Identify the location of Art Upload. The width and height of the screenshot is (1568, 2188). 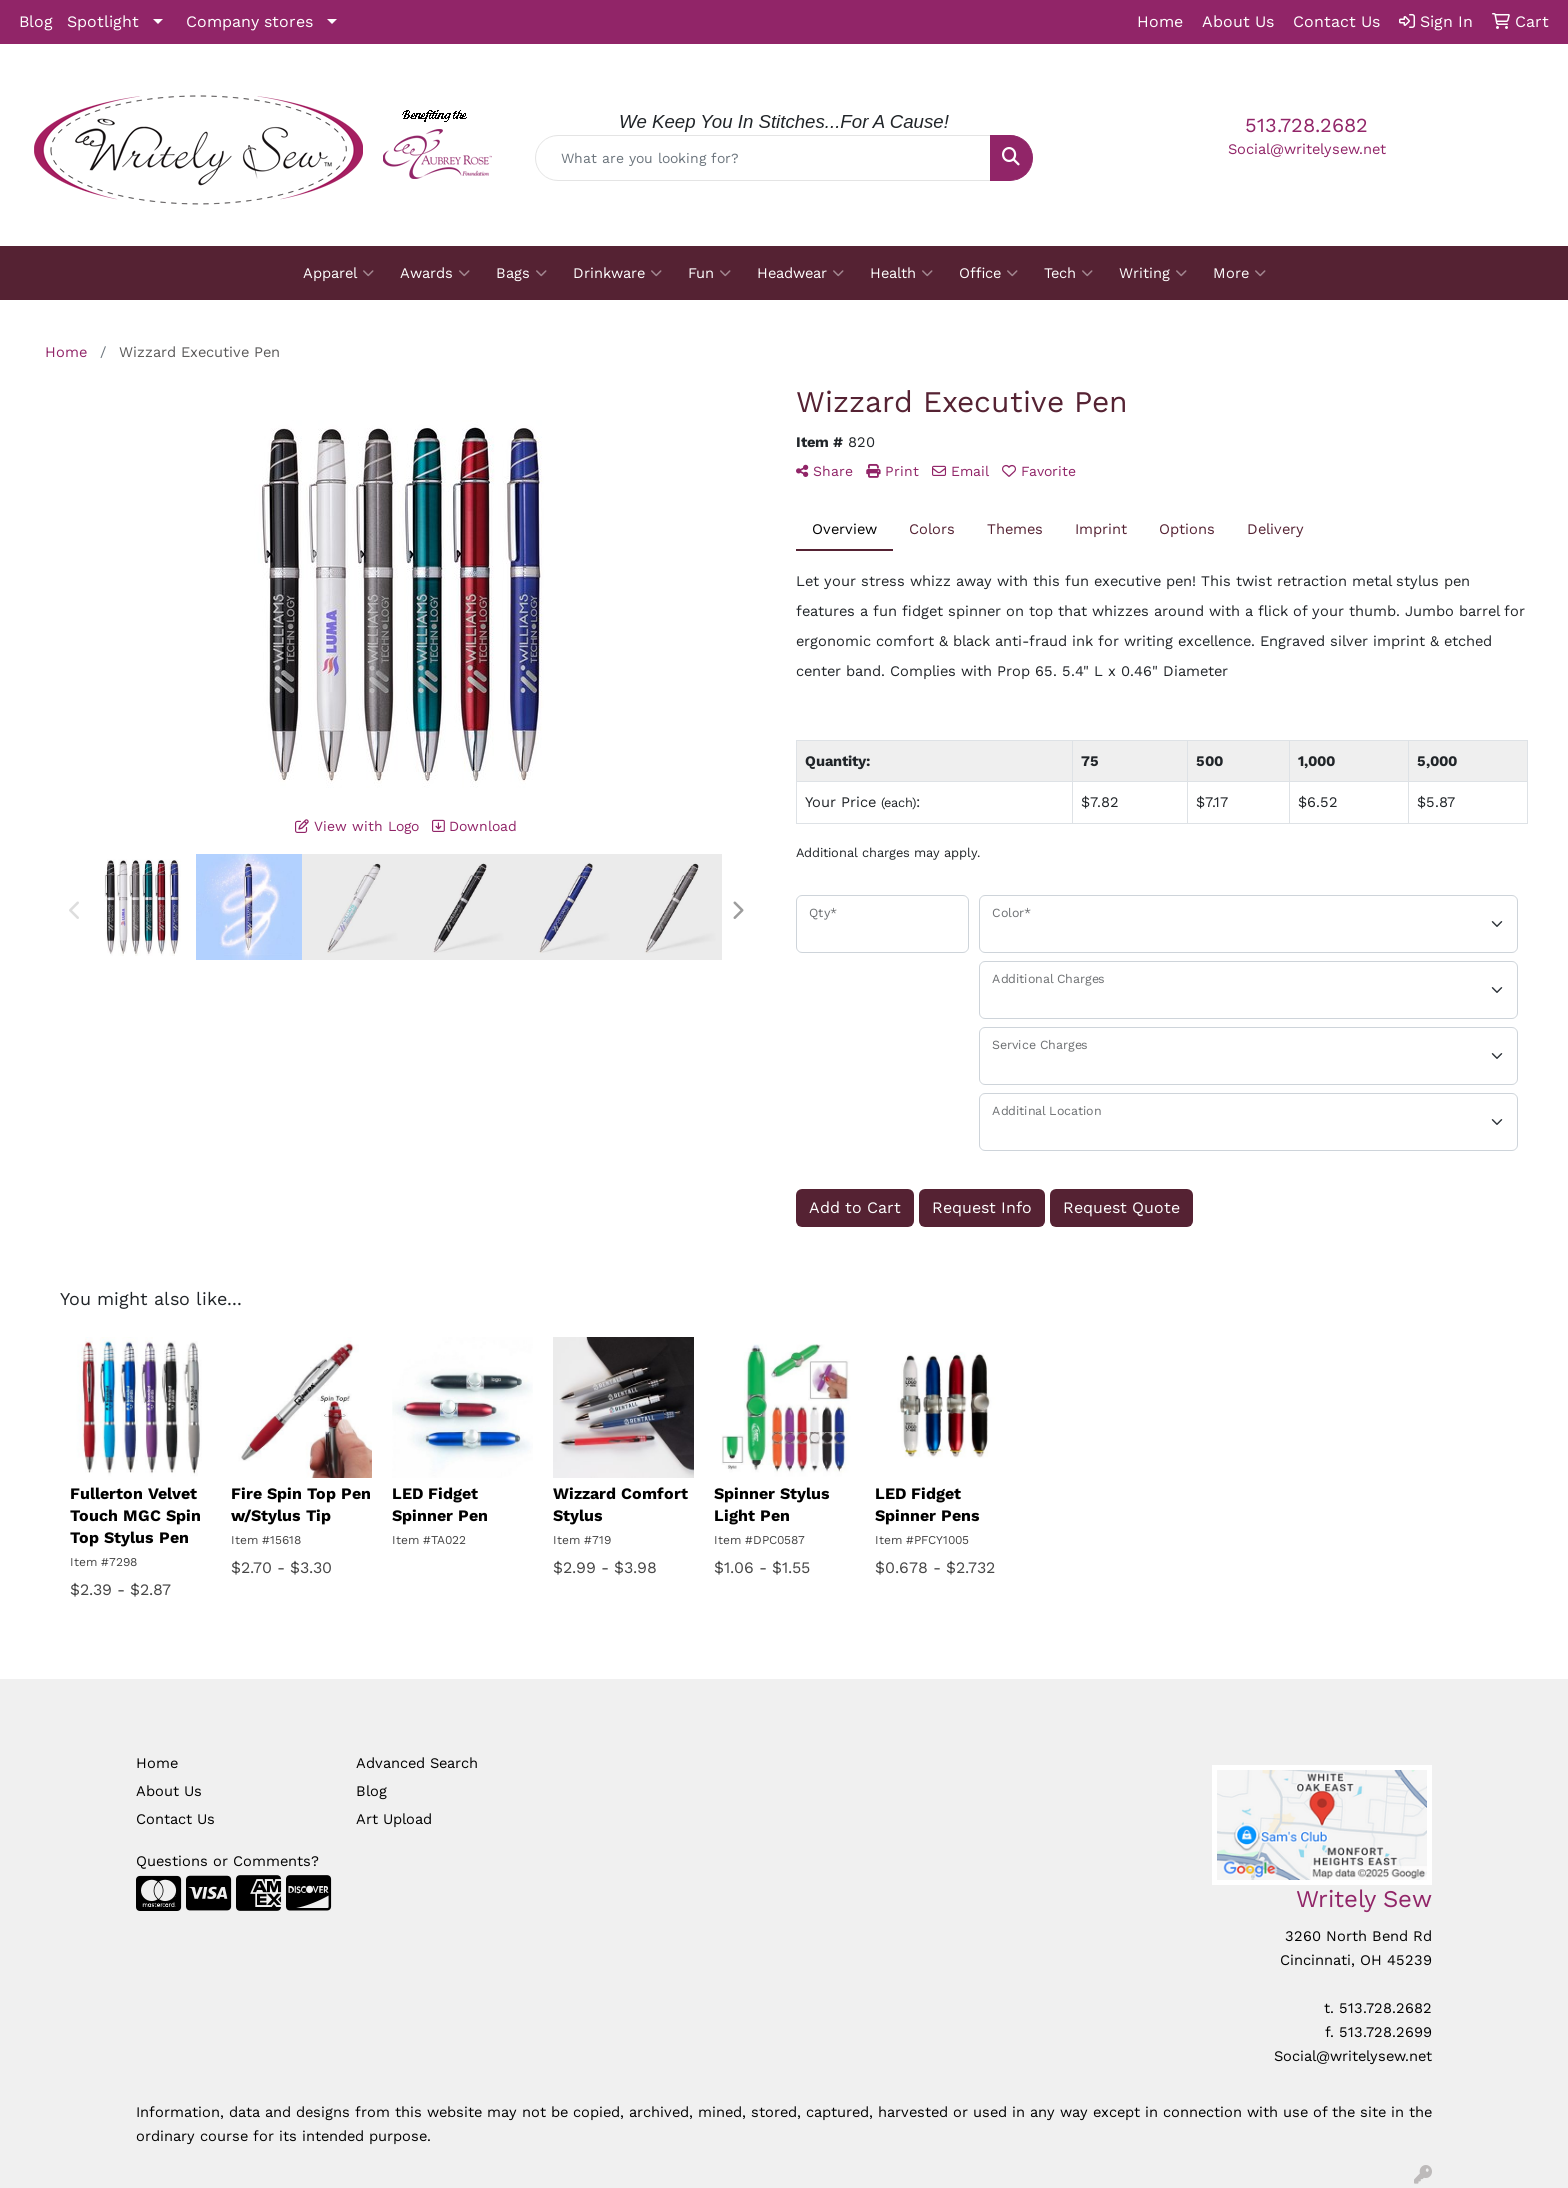
(394, 1819).